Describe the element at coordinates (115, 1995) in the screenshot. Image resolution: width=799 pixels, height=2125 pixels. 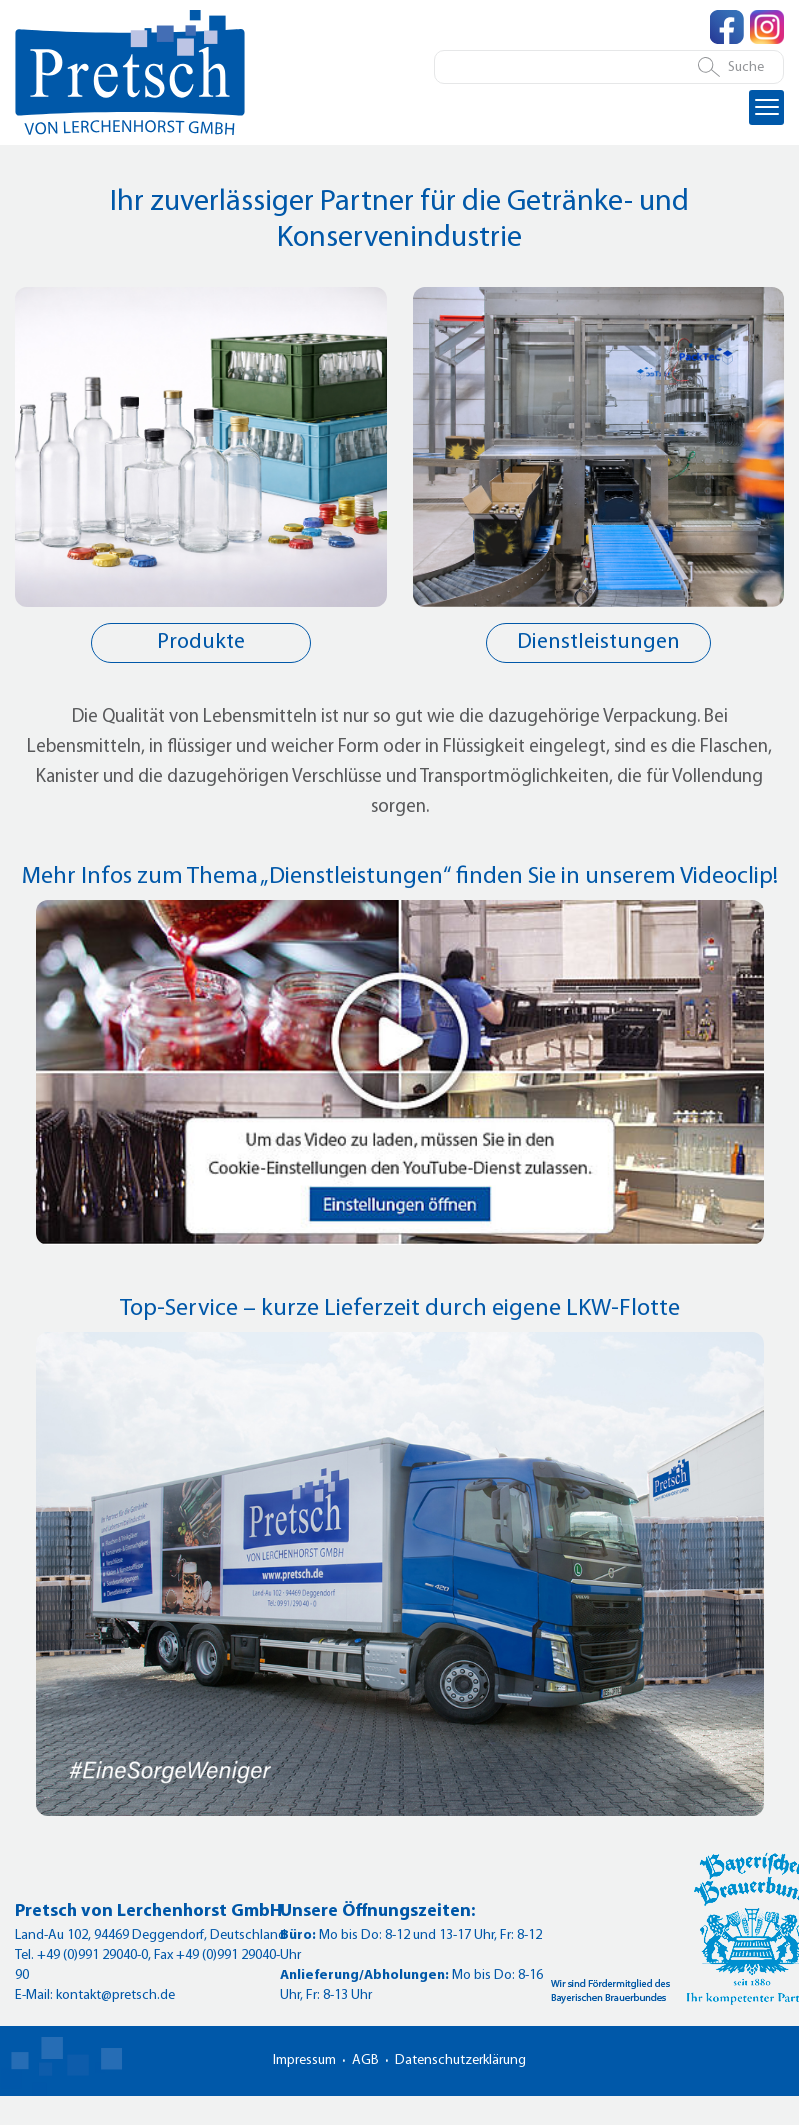
I see `kontakt@pretsch.de` at that location.